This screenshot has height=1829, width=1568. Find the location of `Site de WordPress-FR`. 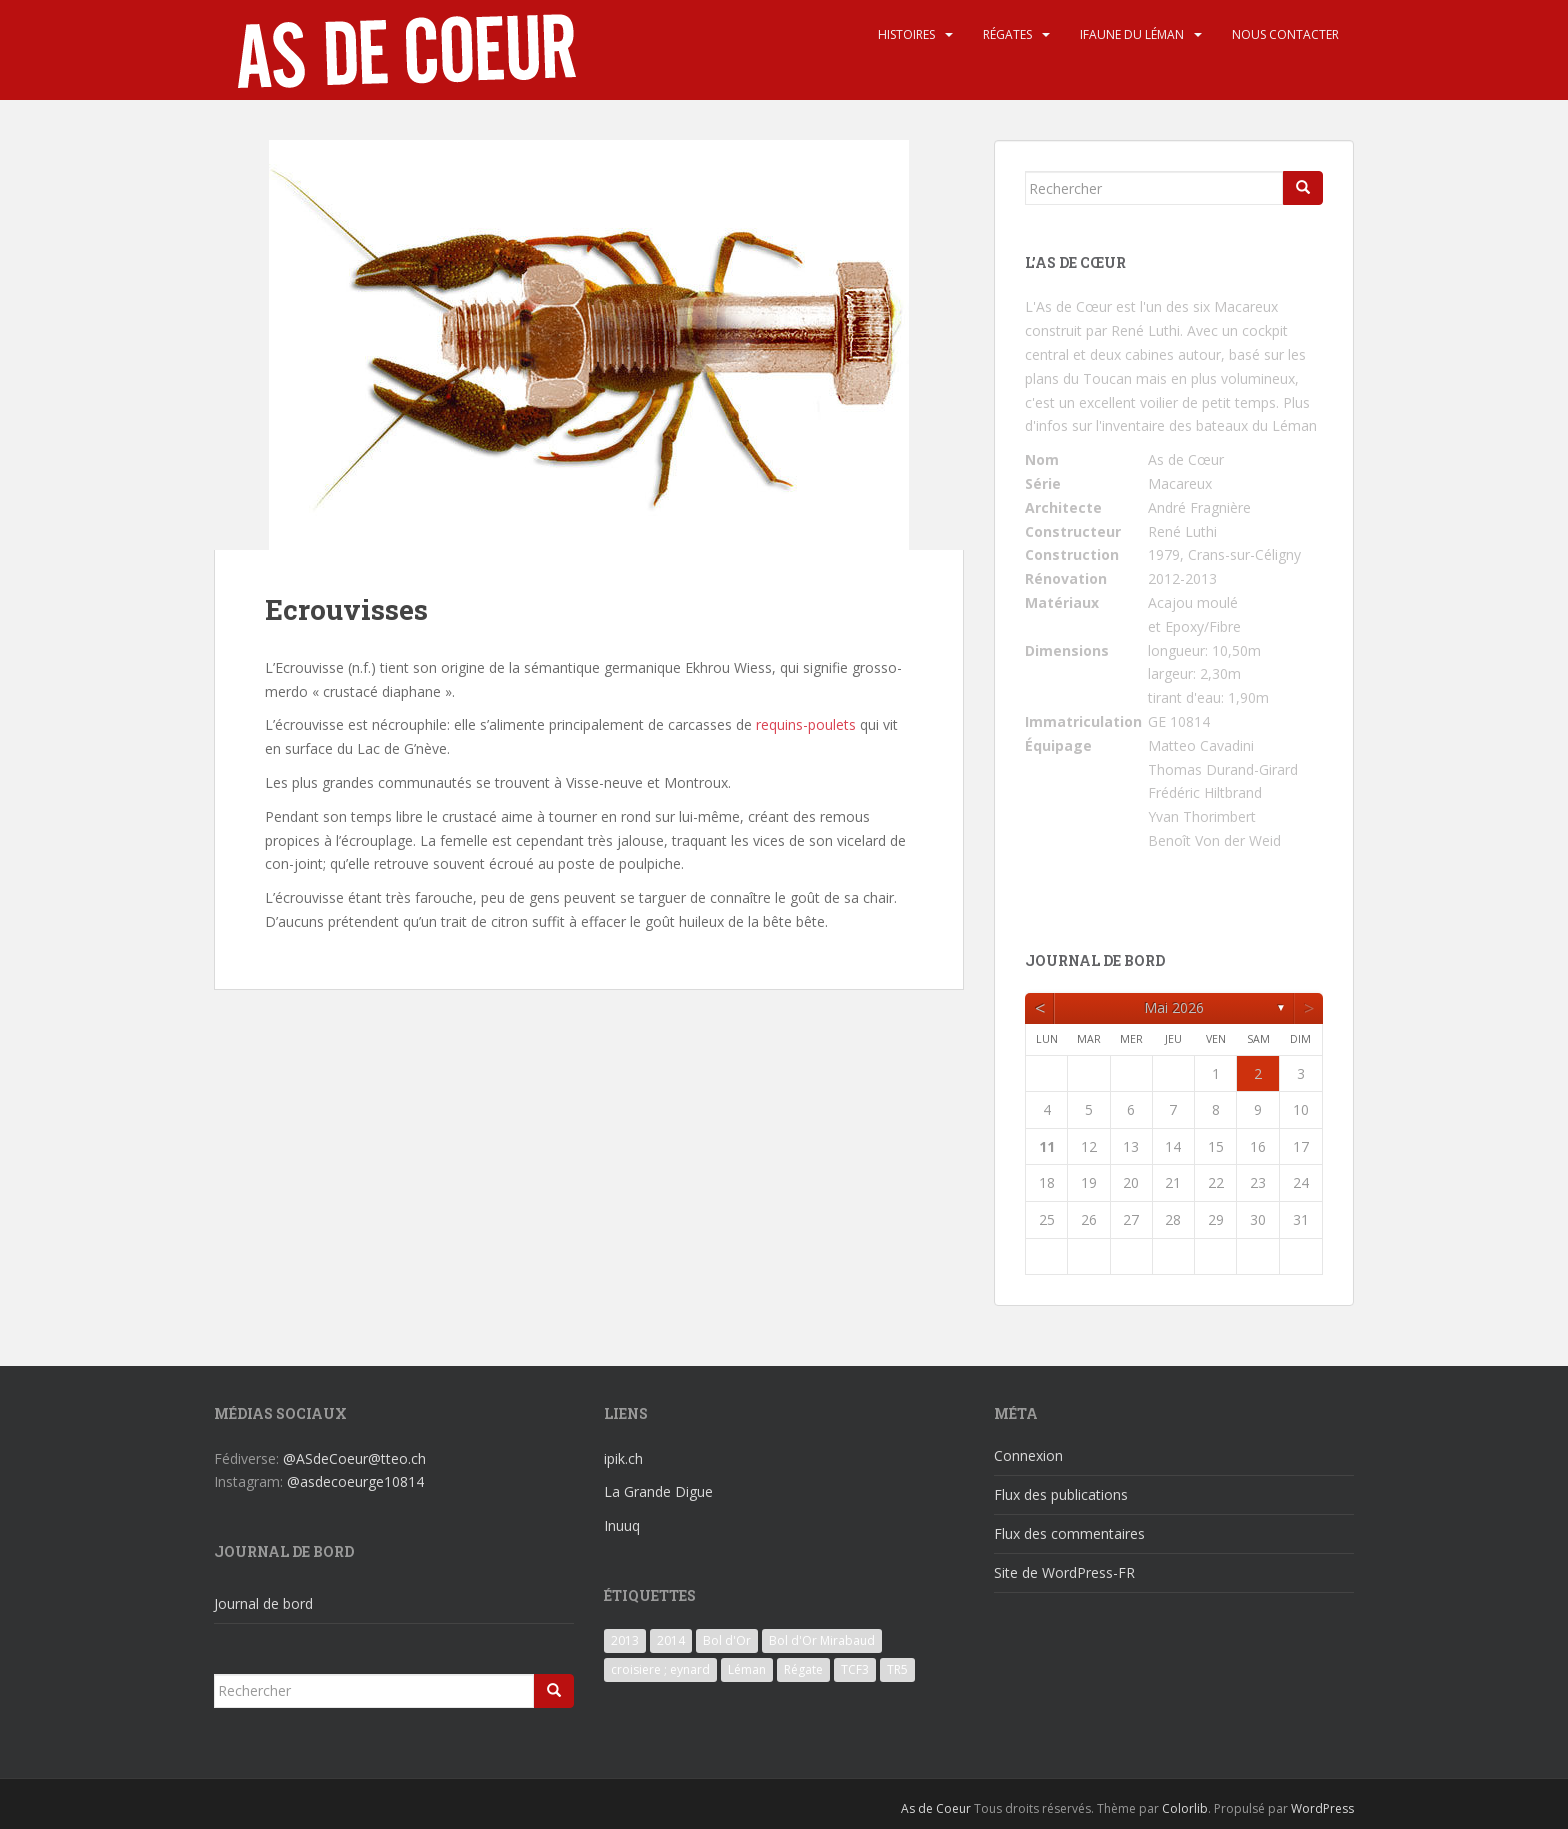

Site de WordPress-FR is located at coordinates (1064, 1572).